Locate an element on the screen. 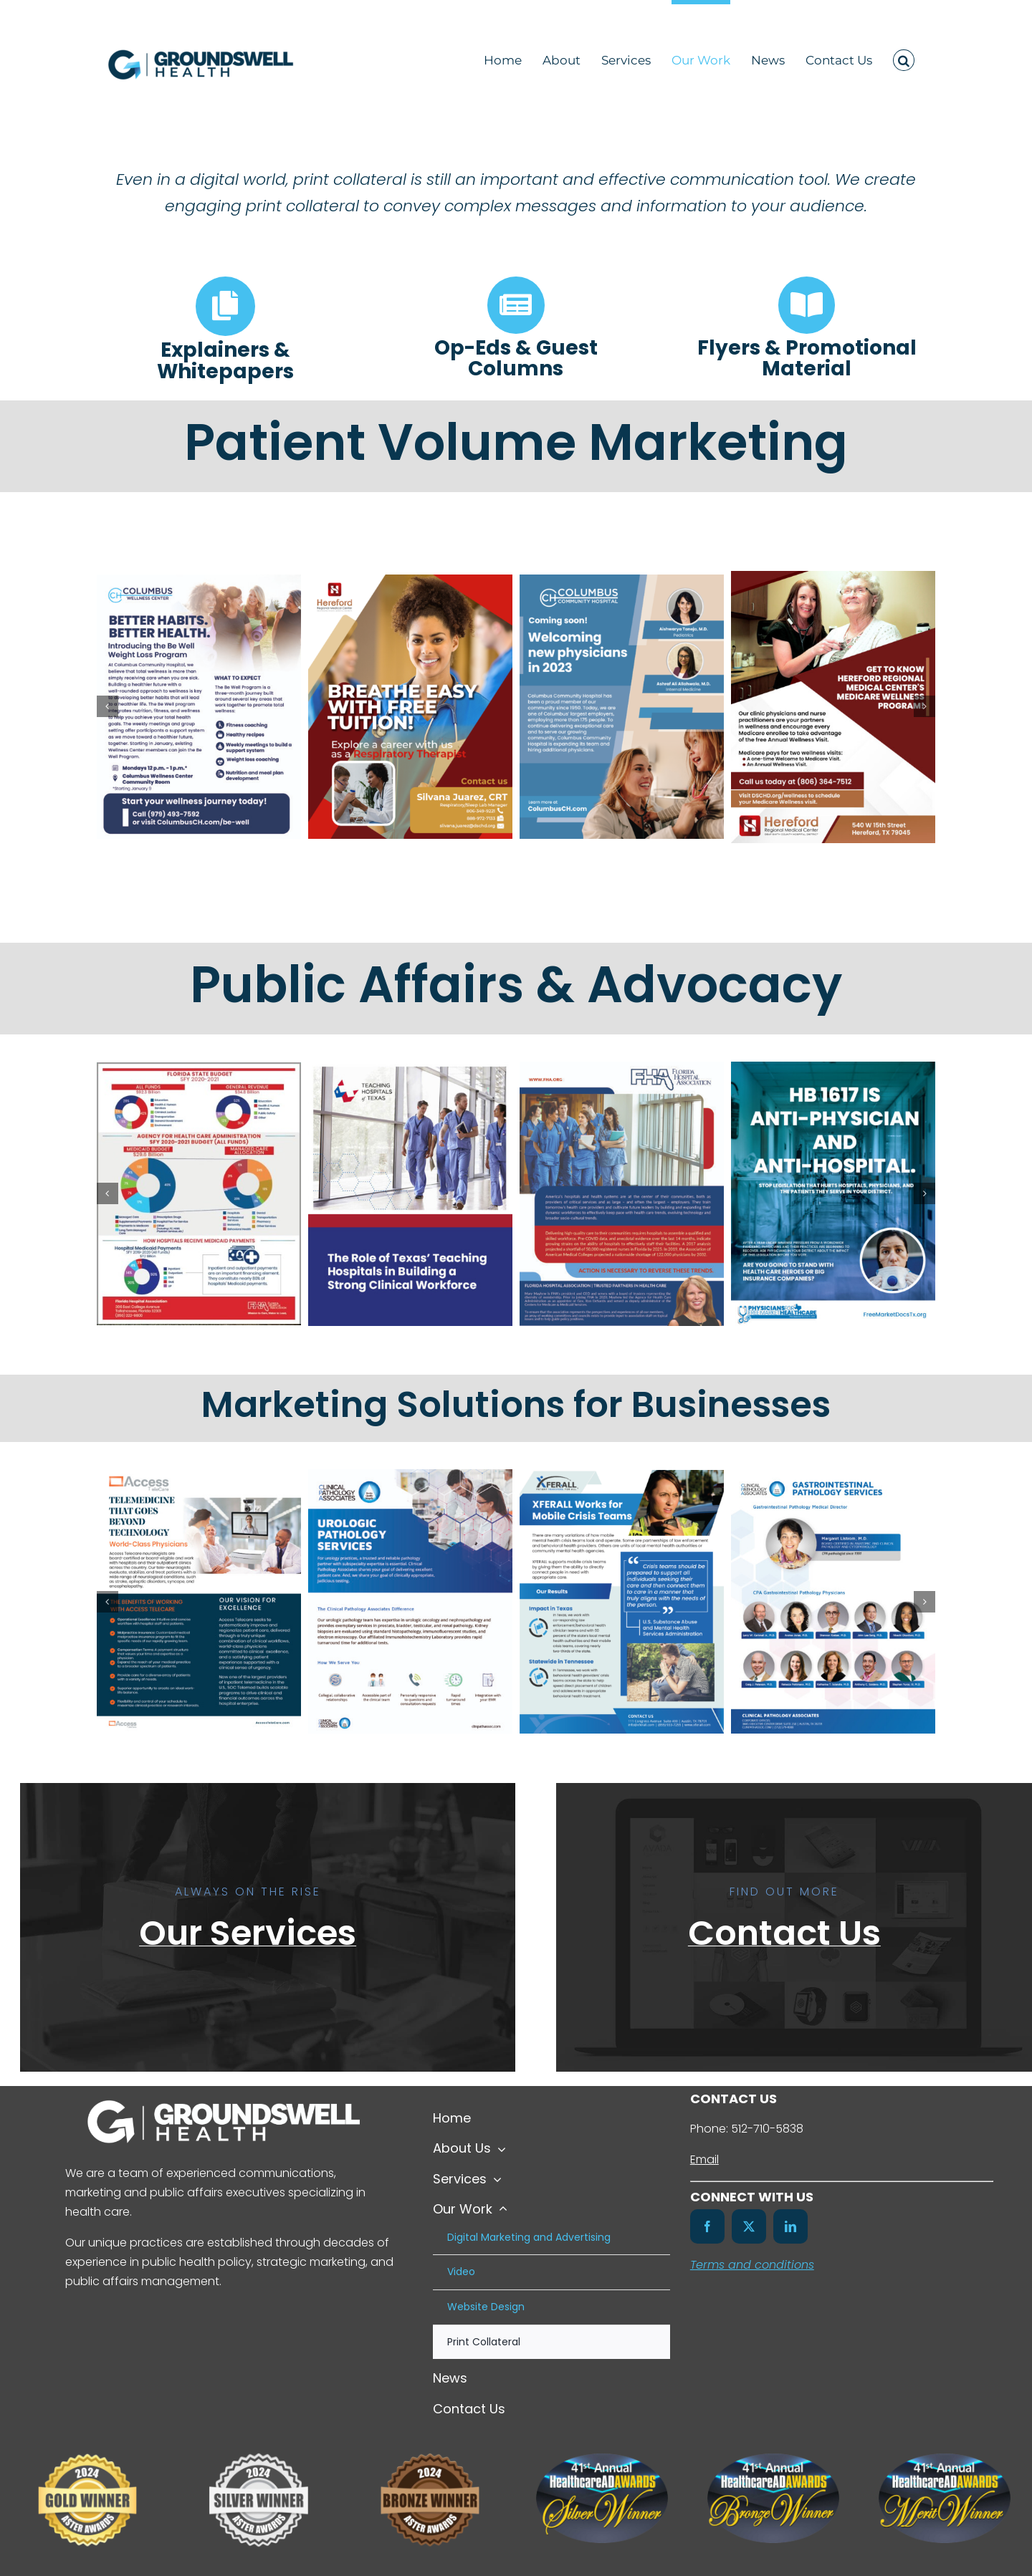 Image resolution: width=1032 pixels, height=2576 pixels. [Untitled design (6)] is located at coordinates (259, 2441).